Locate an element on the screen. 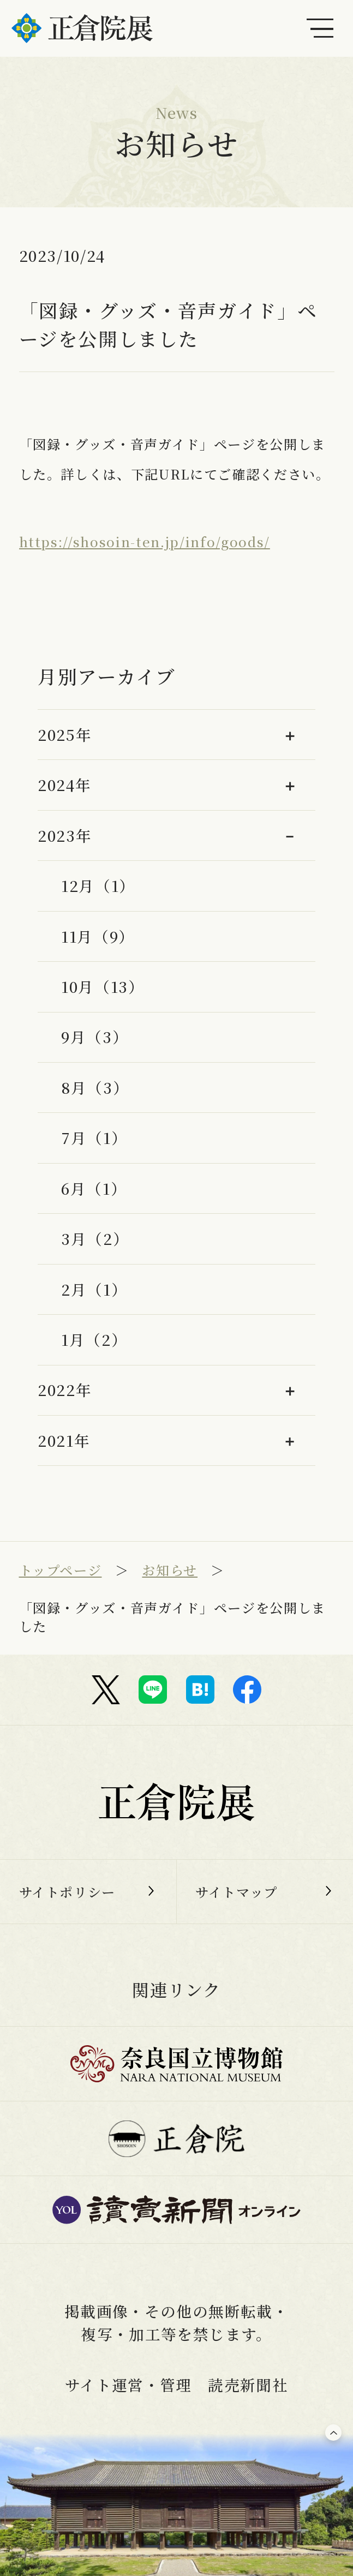  7月（1） is located at coordinates (94, 1137).